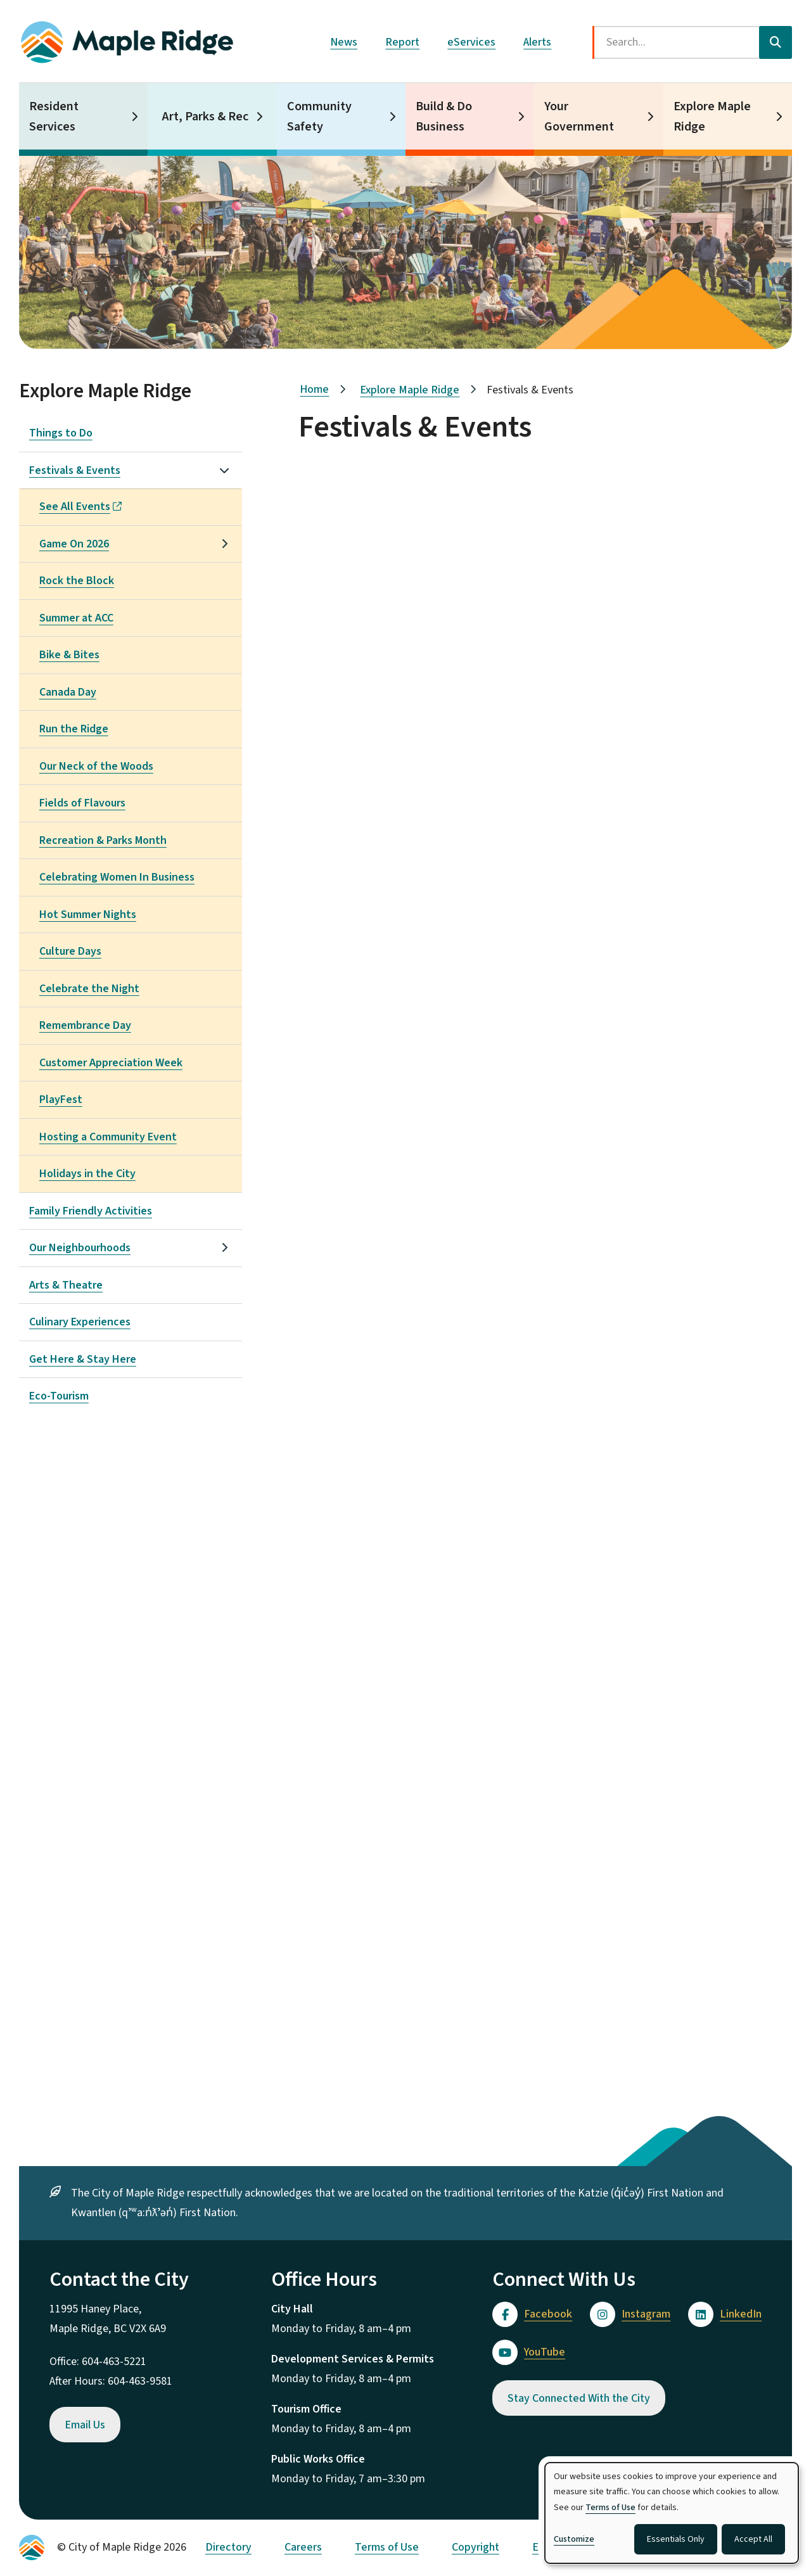 Image resolution: width=811 pixels, height=2576 pixels. What do you see at coordinates (80, 1248) in the screenshot?
I see `Our Neighbourhoods` at bounding box center [80, 1248].